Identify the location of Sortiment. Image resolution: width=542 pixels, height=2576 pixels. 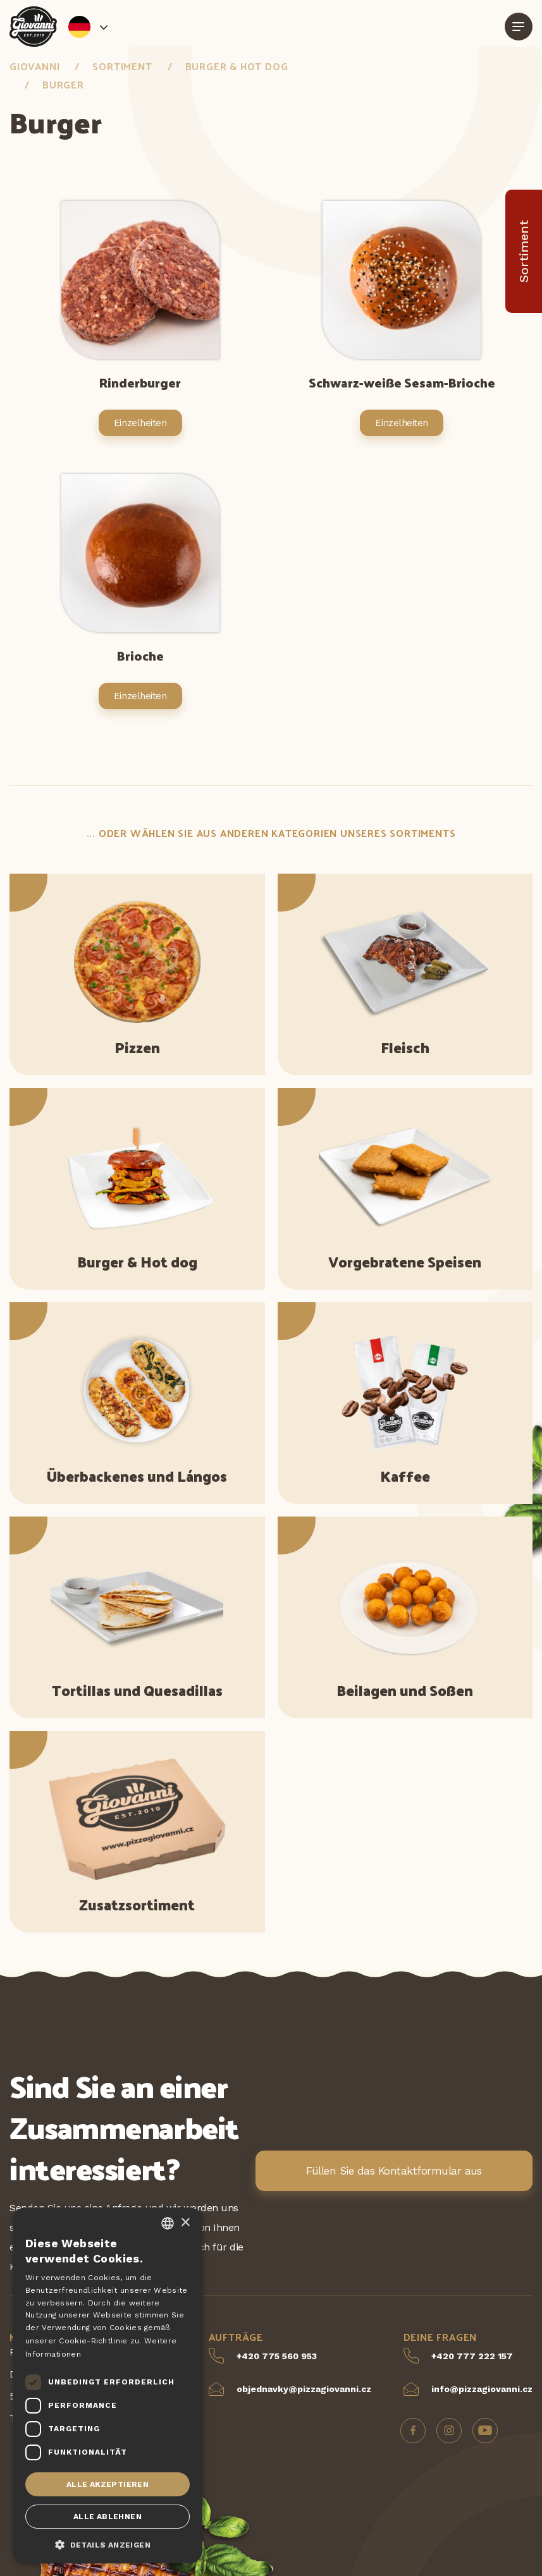
(122, 66).